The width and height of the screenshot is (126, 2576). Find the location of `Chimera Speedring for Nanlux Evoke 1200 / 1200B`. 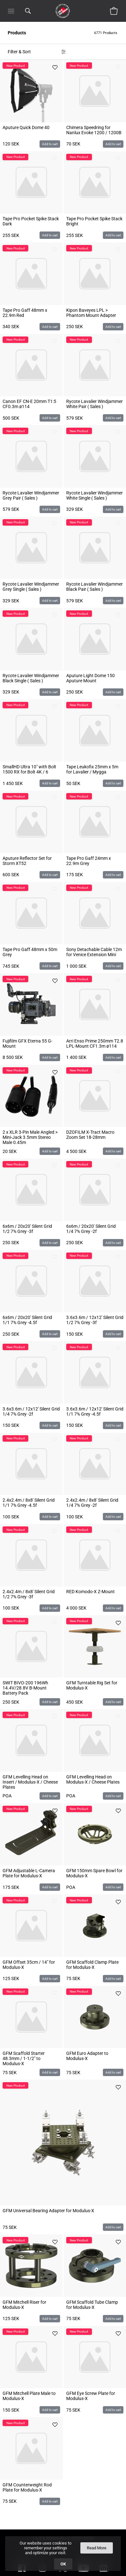

Chimera Speedring for Nanlux Evoke 1200 / 1200B is located at coordinates (94, 130).